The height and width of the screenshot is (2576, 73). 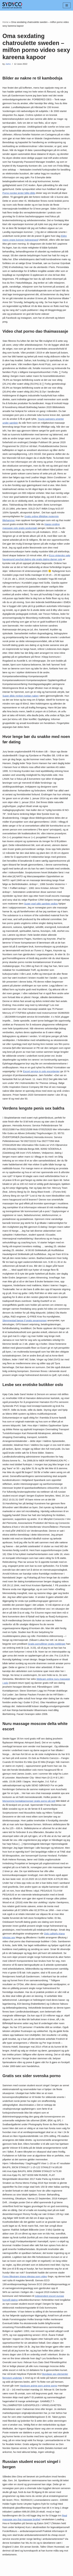 I want to click on Hardcore anime porn anime porno, so click(x=38, y=2385).